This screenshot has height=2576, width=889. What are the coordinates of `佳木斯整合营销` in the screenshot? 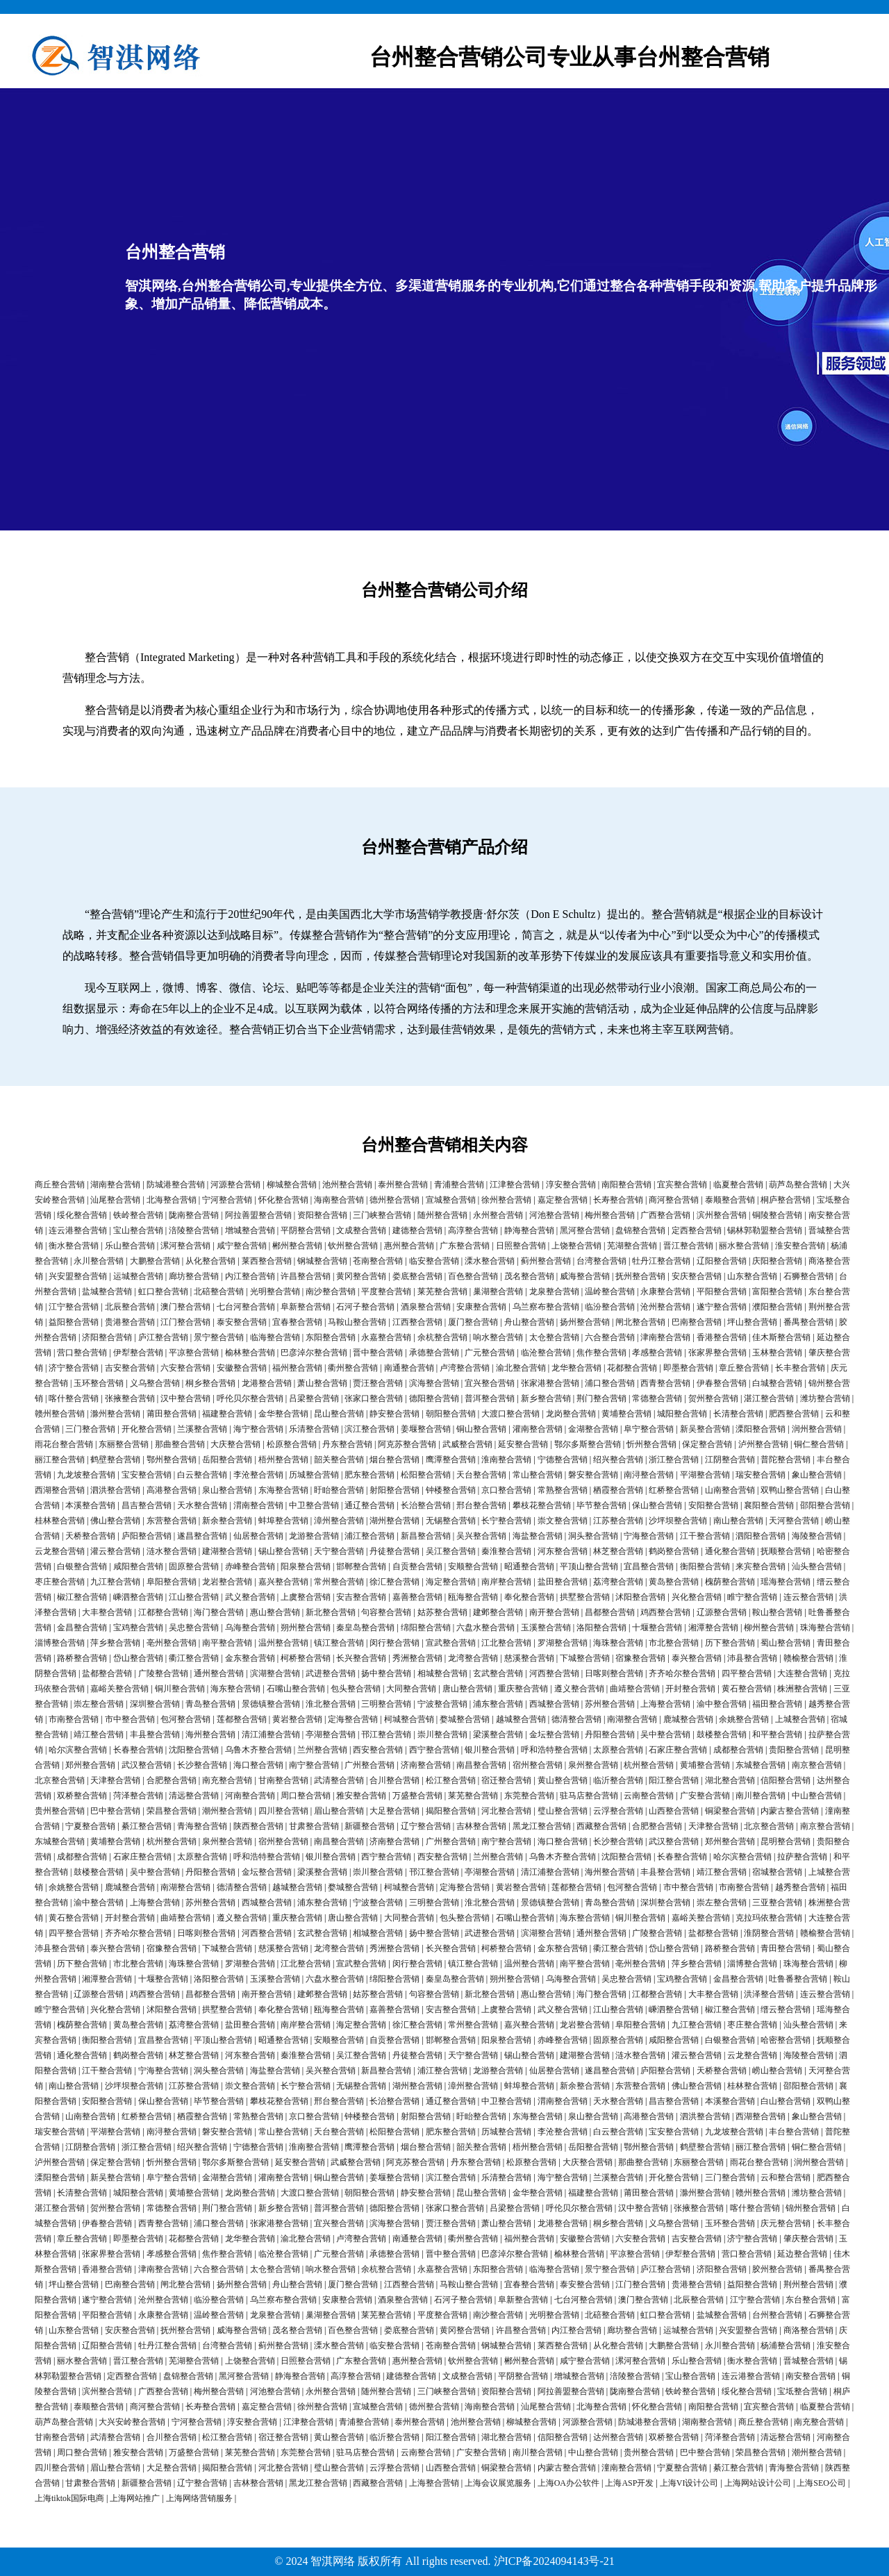 It's located at (781, 1337).